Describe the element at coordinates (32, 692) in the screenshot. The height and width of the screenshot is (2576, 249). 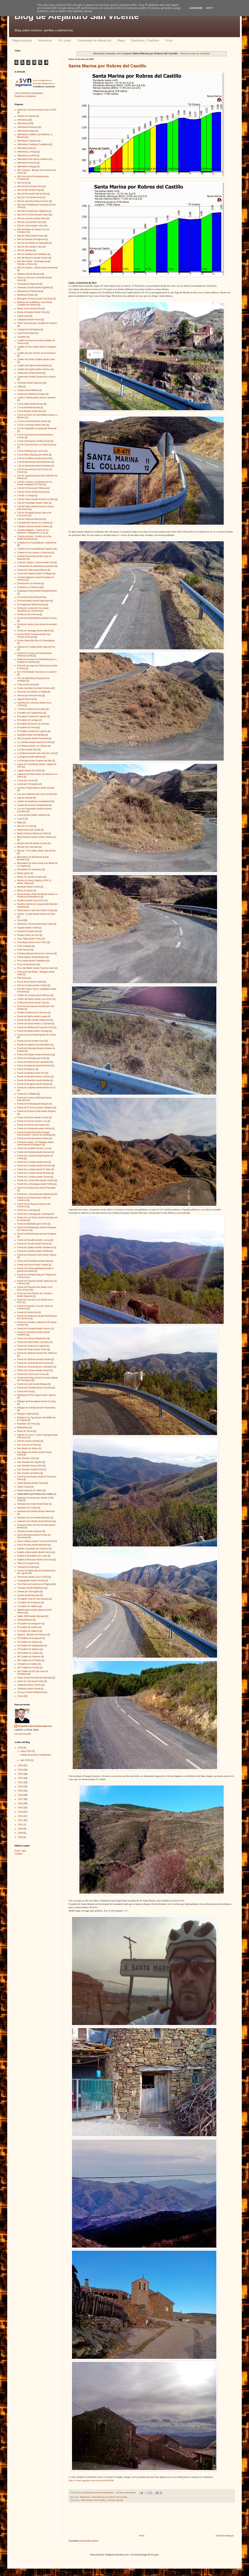
I see `Haza de Lino desde La Rábita` at that location.